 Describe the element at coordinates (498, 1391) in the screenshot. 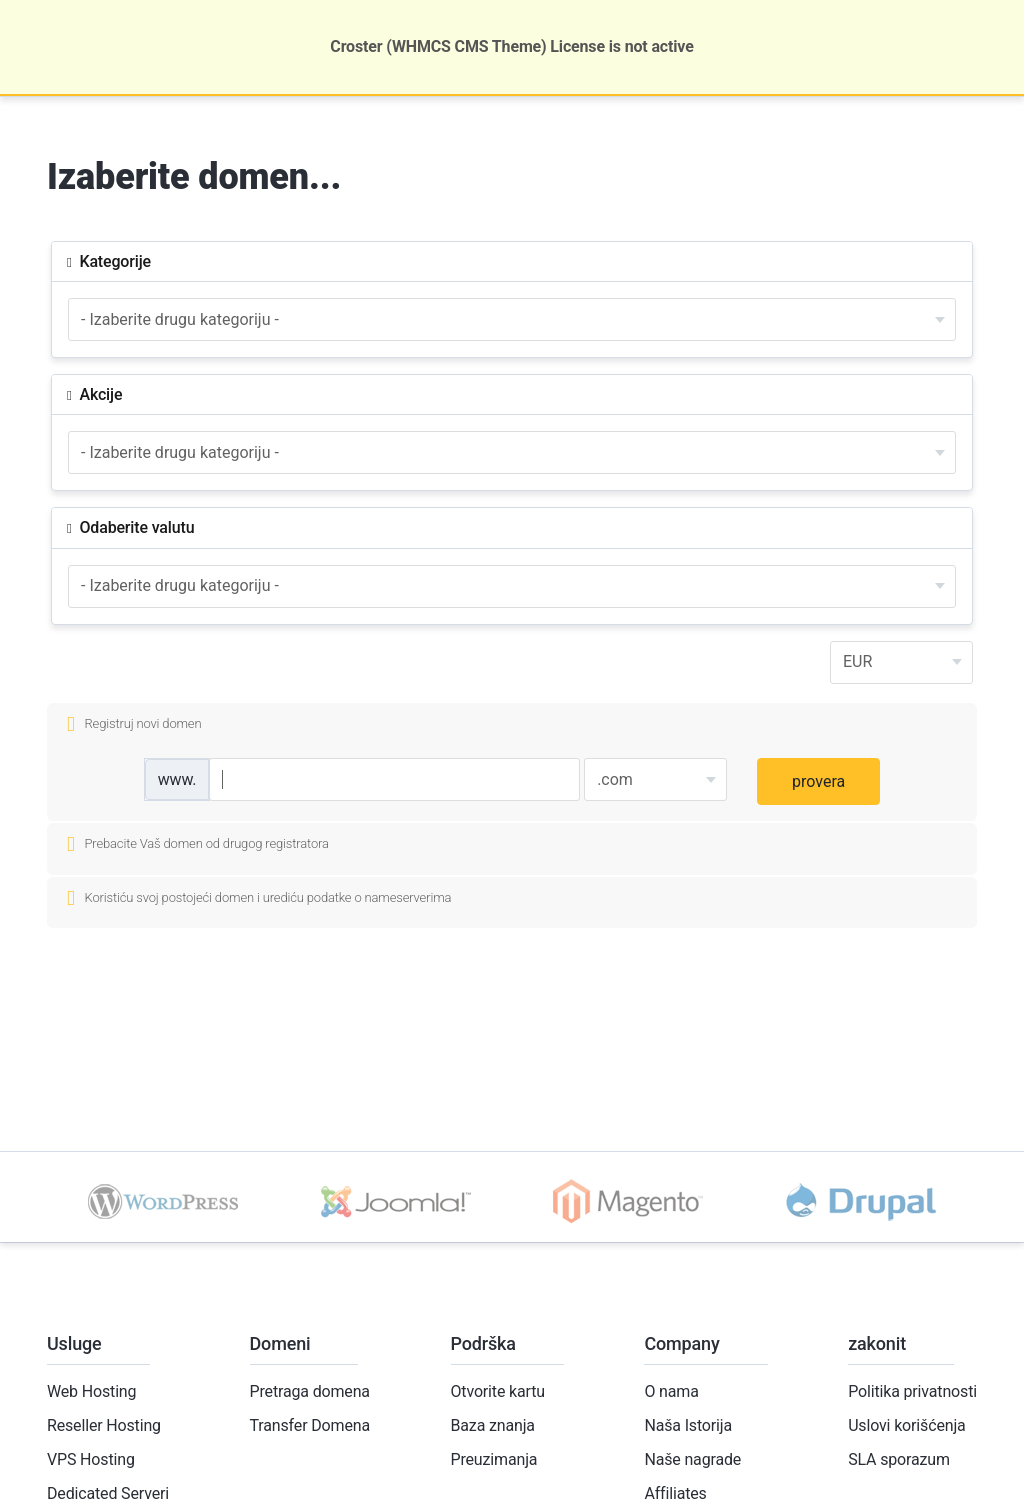

I see `Otvorite kartu` at that location.